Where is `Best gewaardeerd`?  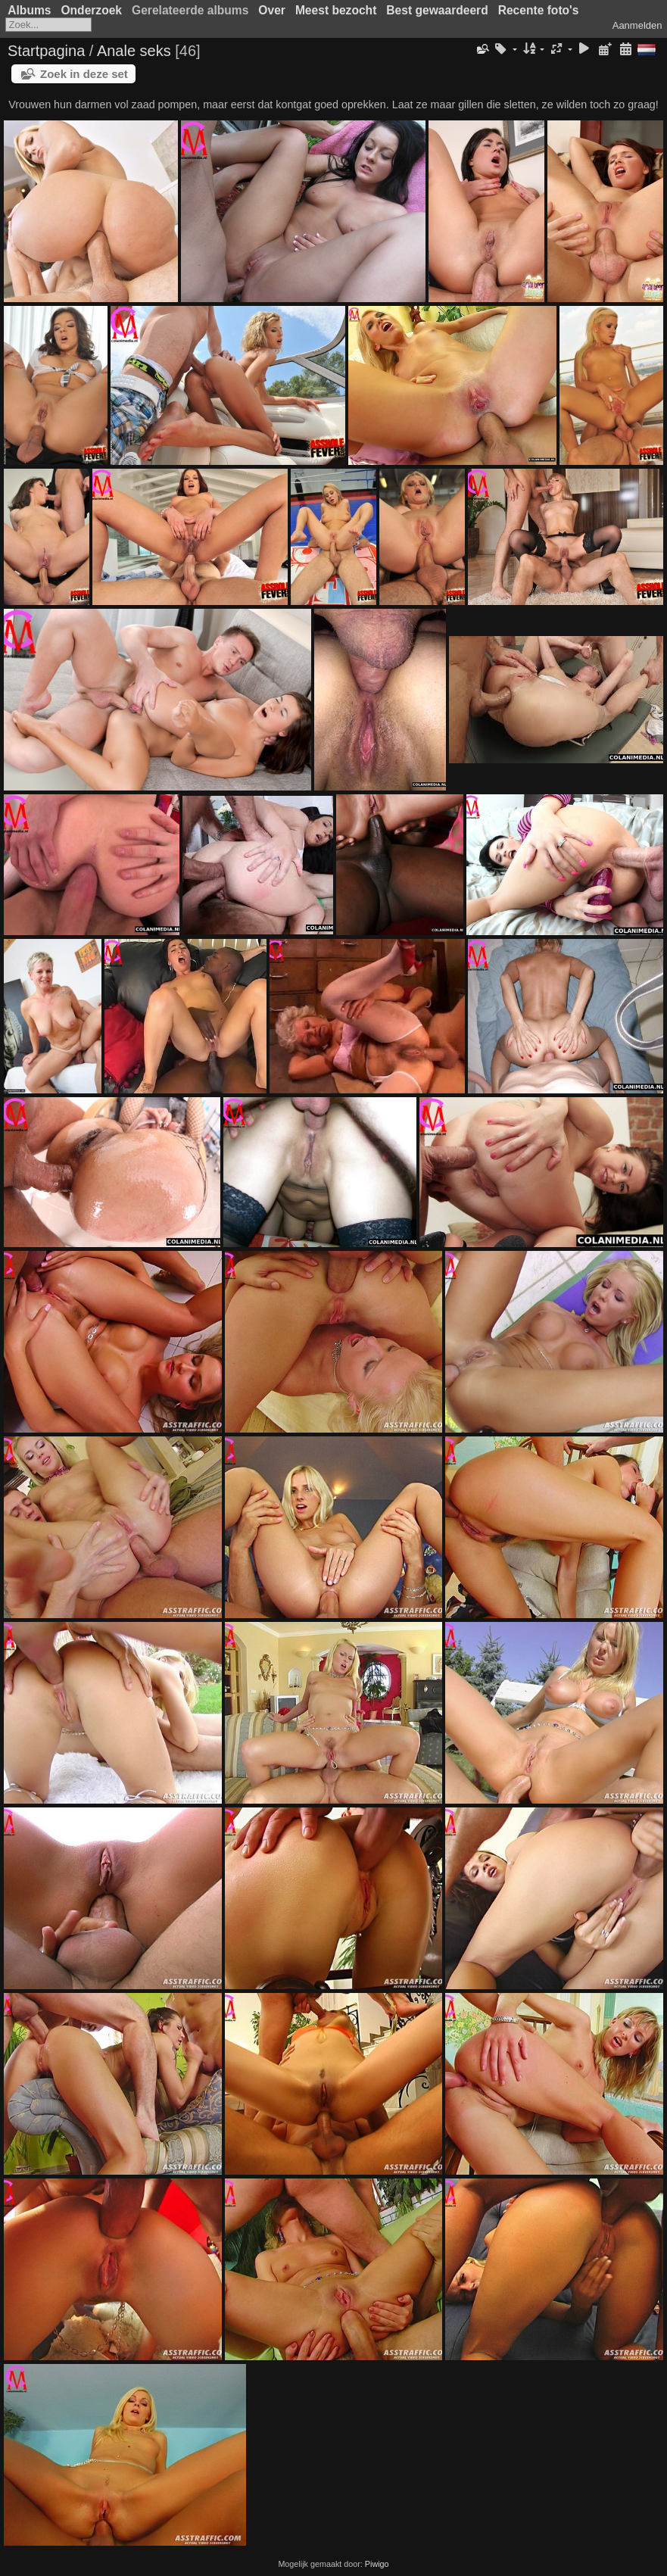 Best gewaardeerd is located at coordinates (437, 10).